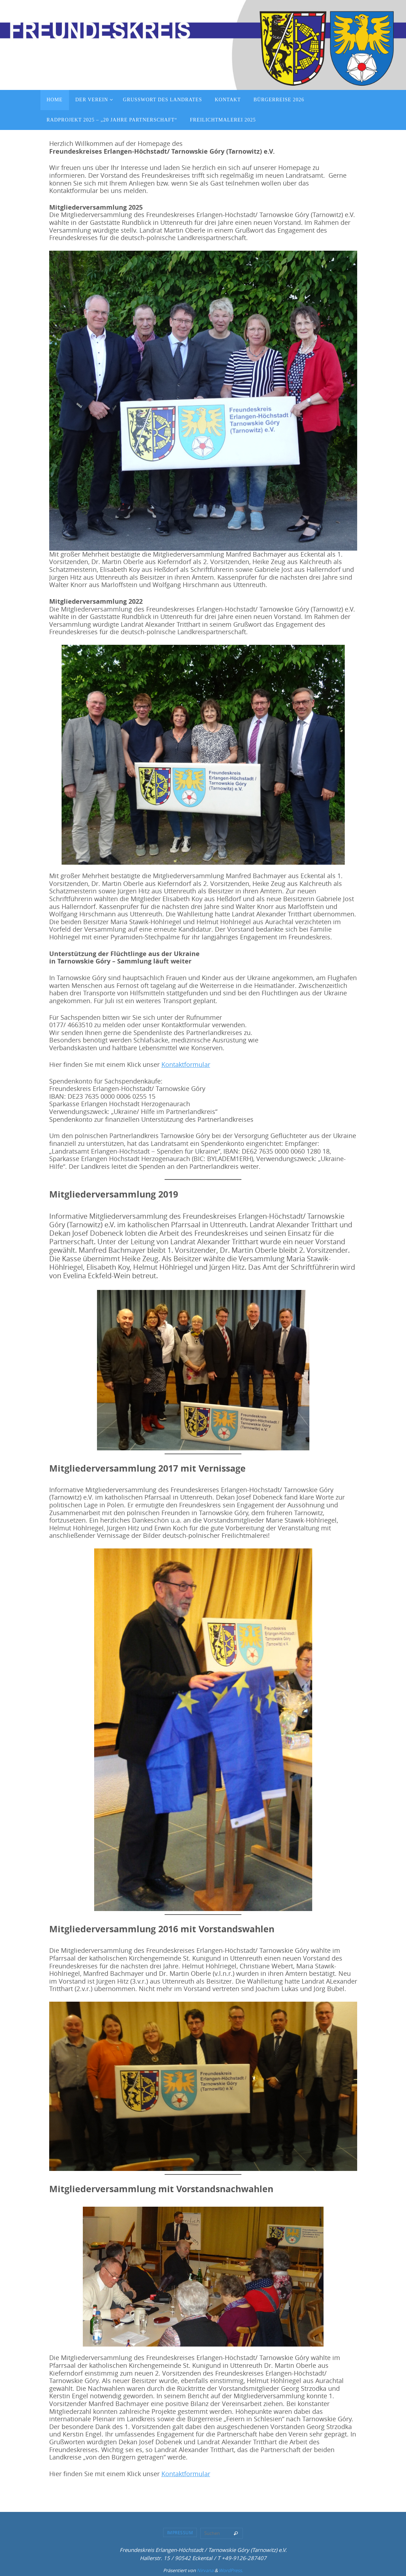  What do you see at coordinates (185, 1064) in the screenshot?
I see `Kontaktformular` at bounding box center [185, 1064].